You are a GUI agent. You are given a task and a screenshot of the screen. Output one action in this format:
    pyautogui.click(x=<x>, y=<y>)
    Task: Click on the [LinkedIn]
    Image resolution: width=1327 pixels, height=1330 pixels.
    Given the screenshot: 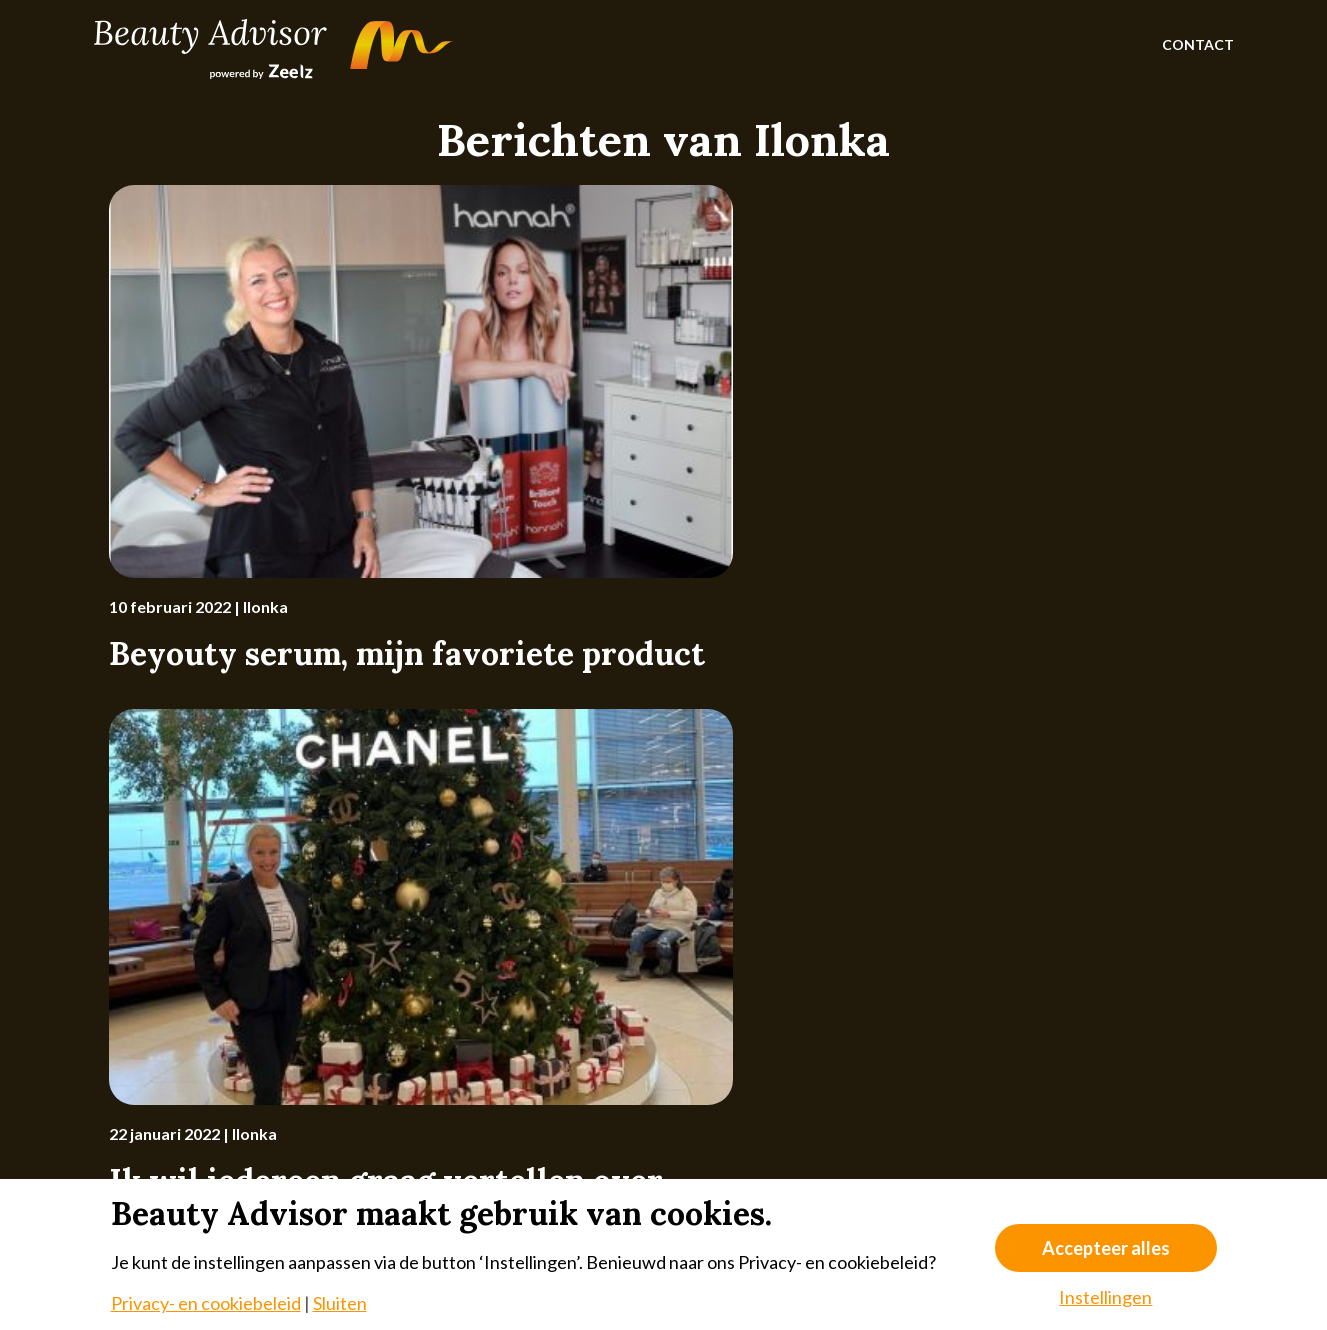 What is the action you would take?
    pyautogui.click(x=1150, y=1086)
    